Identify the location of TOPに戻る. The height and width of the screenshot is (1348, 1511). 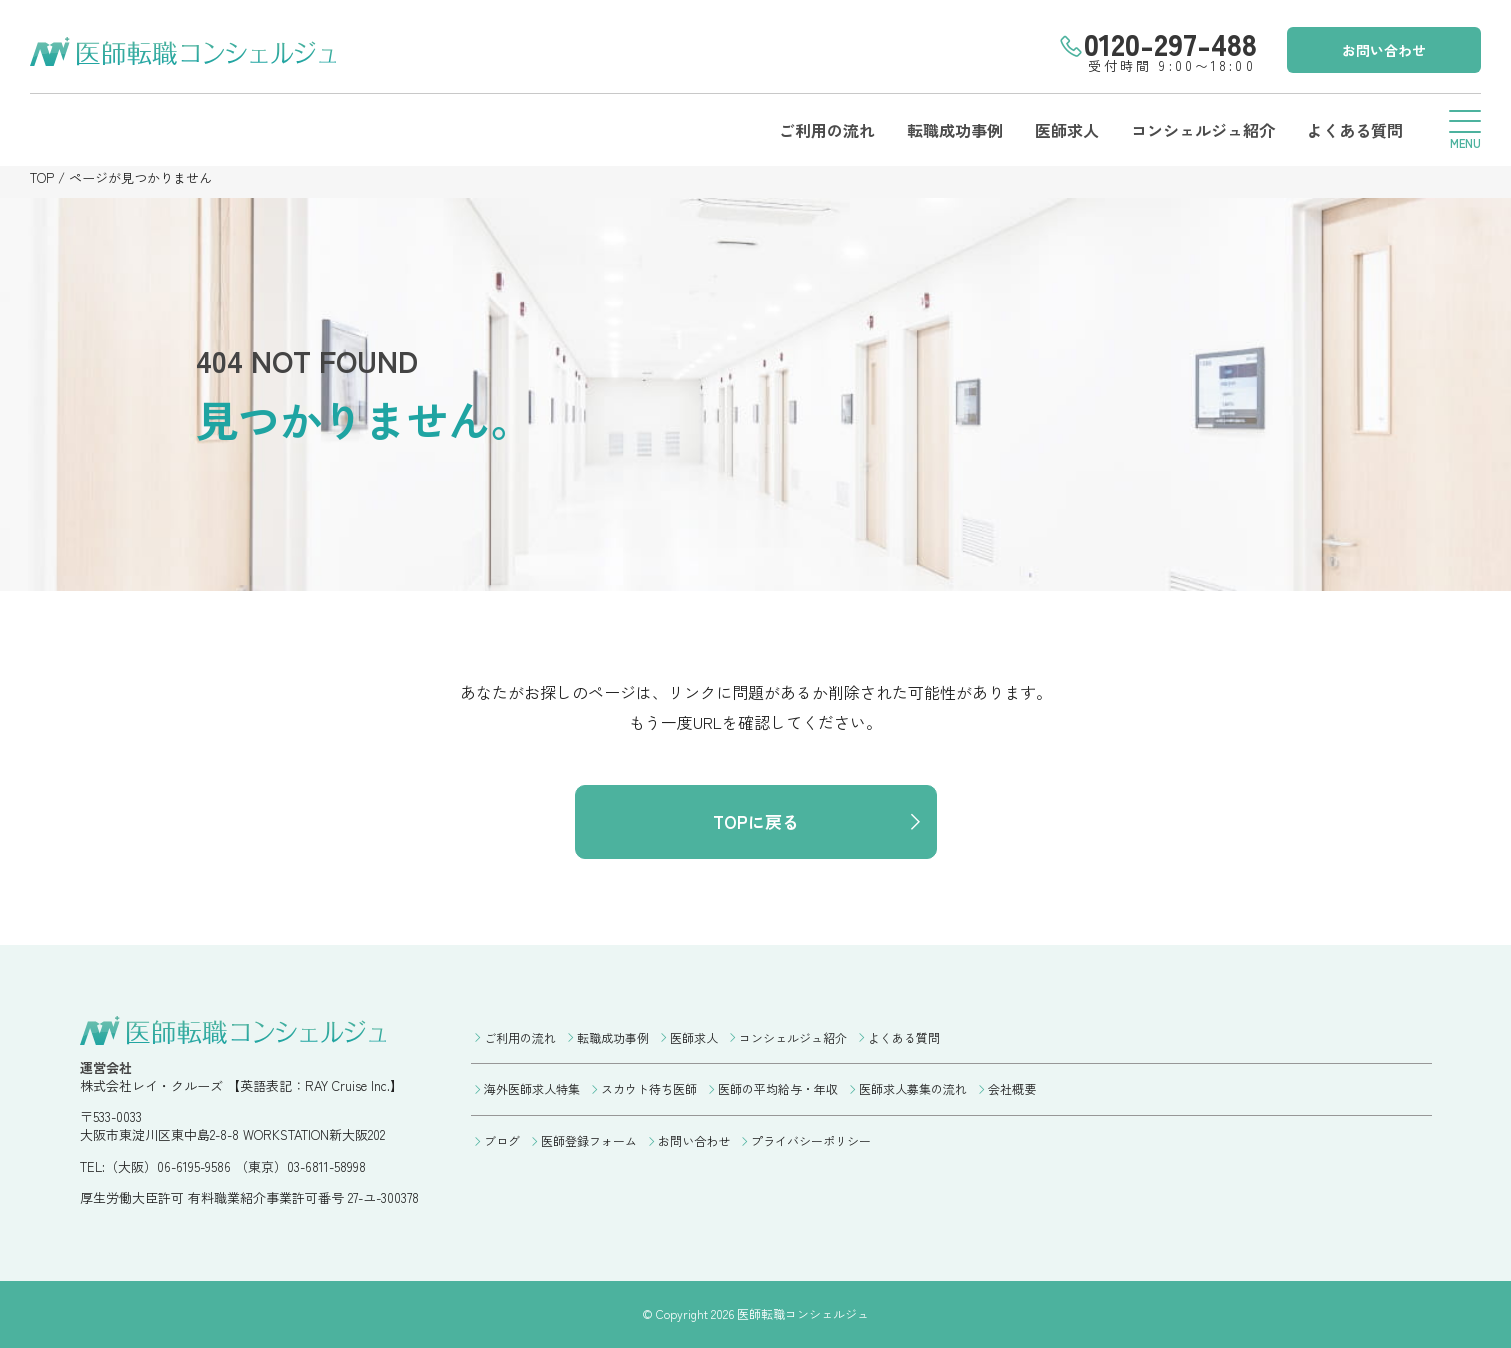
(756, 821).